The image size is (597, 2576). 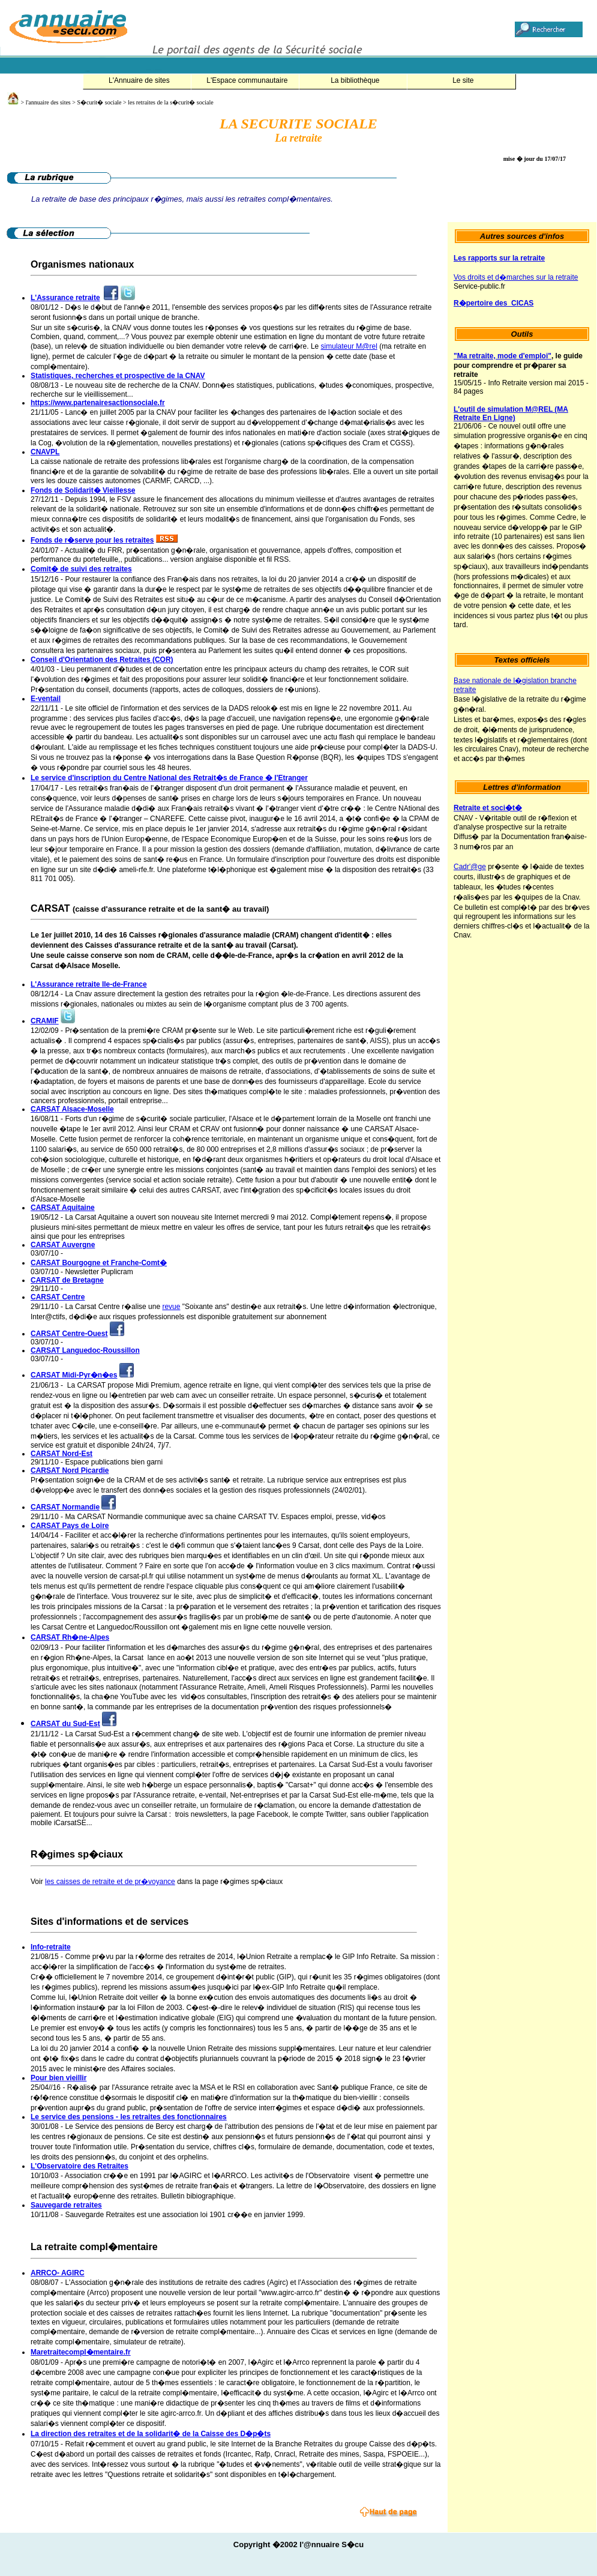 I want to click on CARSAT Normandie, so click(x=65, y=1507).